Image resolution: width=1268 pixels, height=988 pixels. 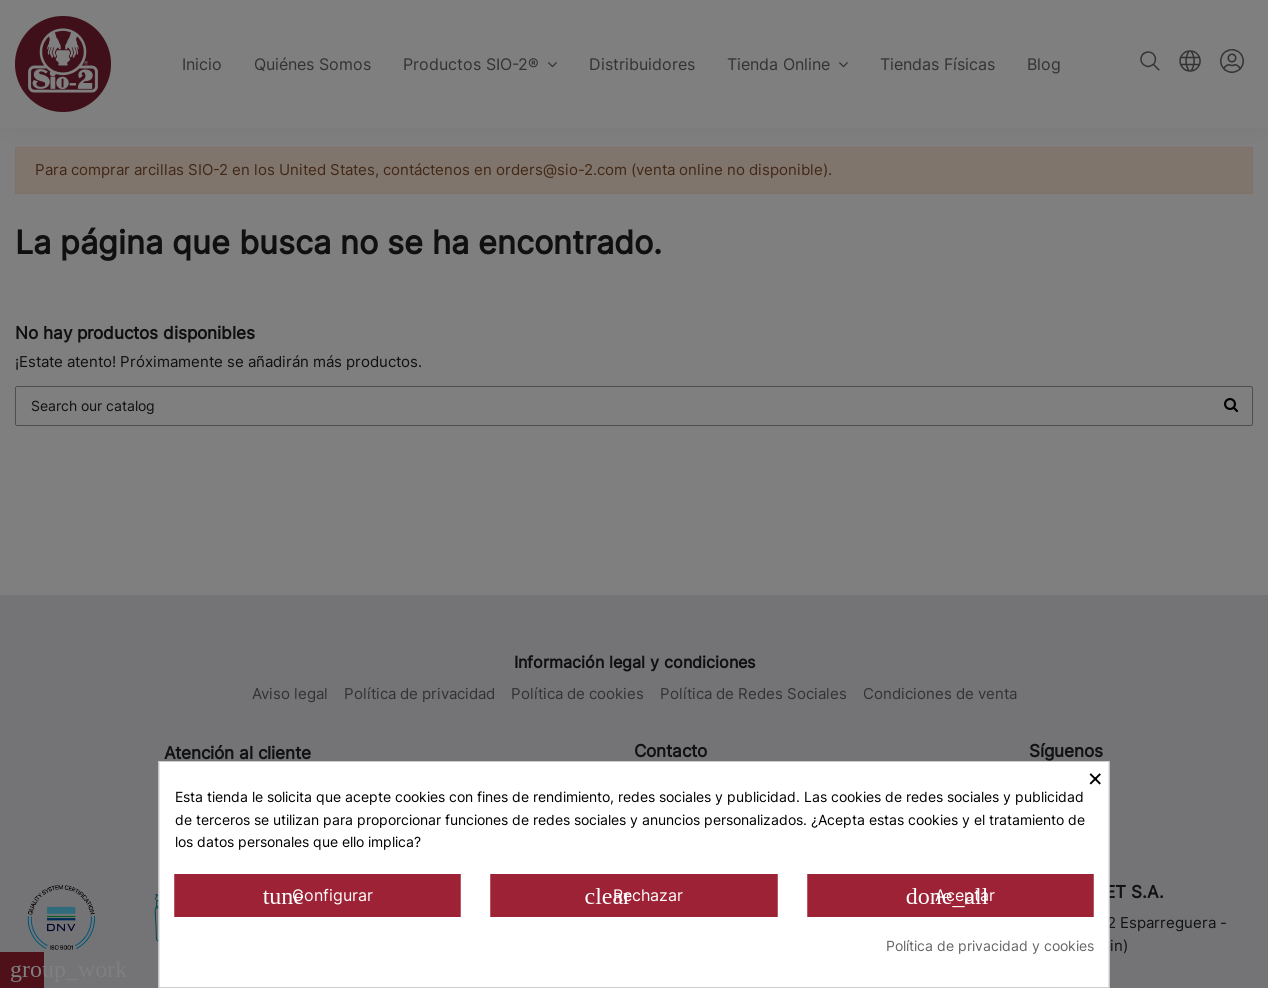 What do you see at coordinates (990, 945) in the screenshot?
I see `Política de privacidad y cookies` at bounding box center [990, 945].